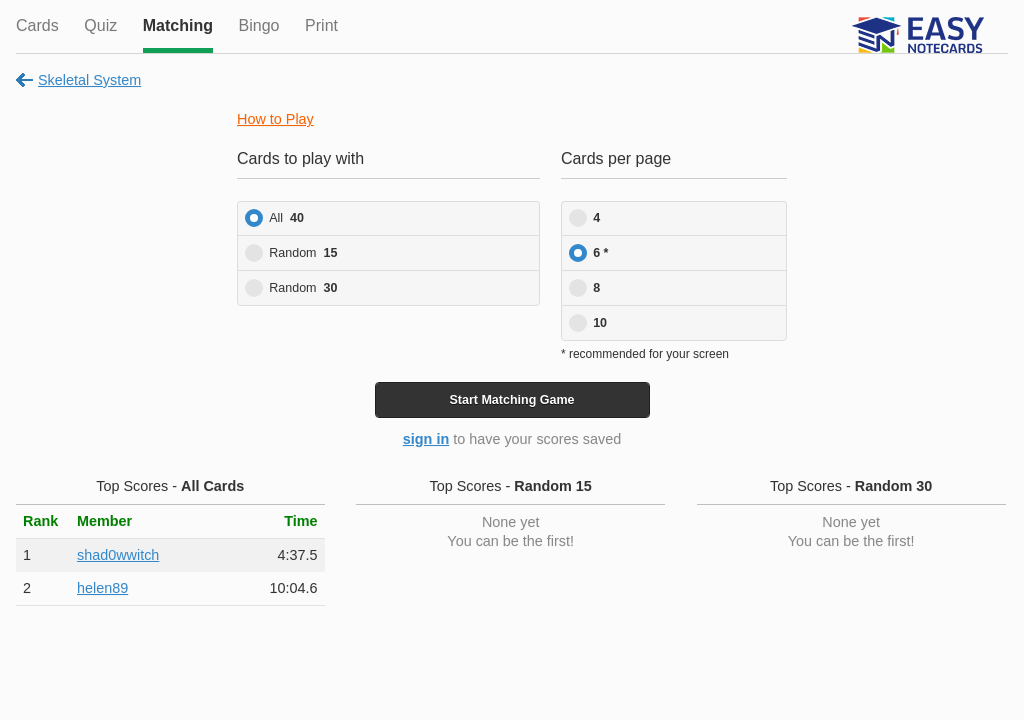  I want to click on Quiz, so click(100, 25).